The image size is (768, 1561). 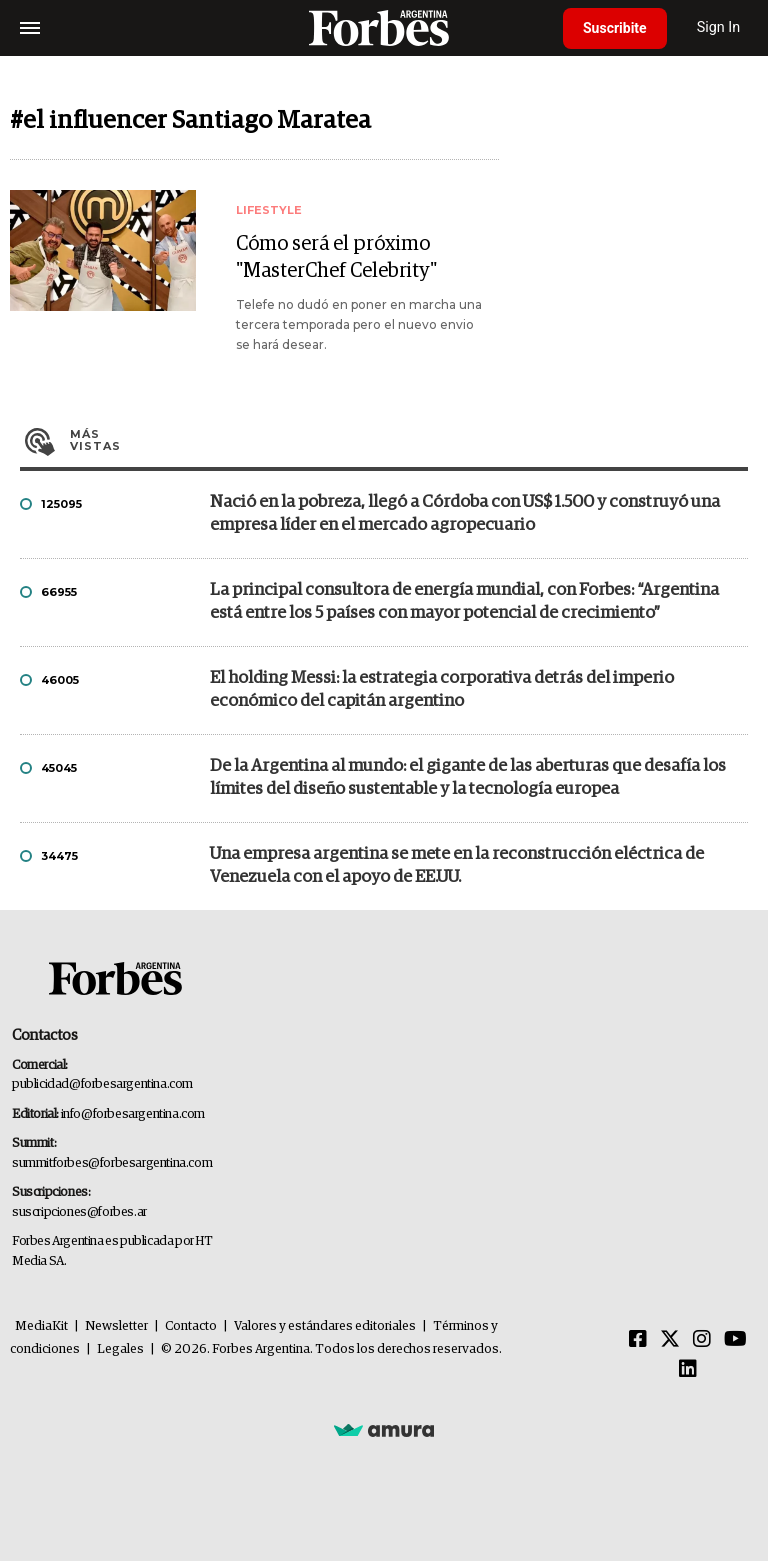 What do you see at coordinates (719, 27) in the screenshot?
I see `Sign In [login]` at bounding box center [719, 27].